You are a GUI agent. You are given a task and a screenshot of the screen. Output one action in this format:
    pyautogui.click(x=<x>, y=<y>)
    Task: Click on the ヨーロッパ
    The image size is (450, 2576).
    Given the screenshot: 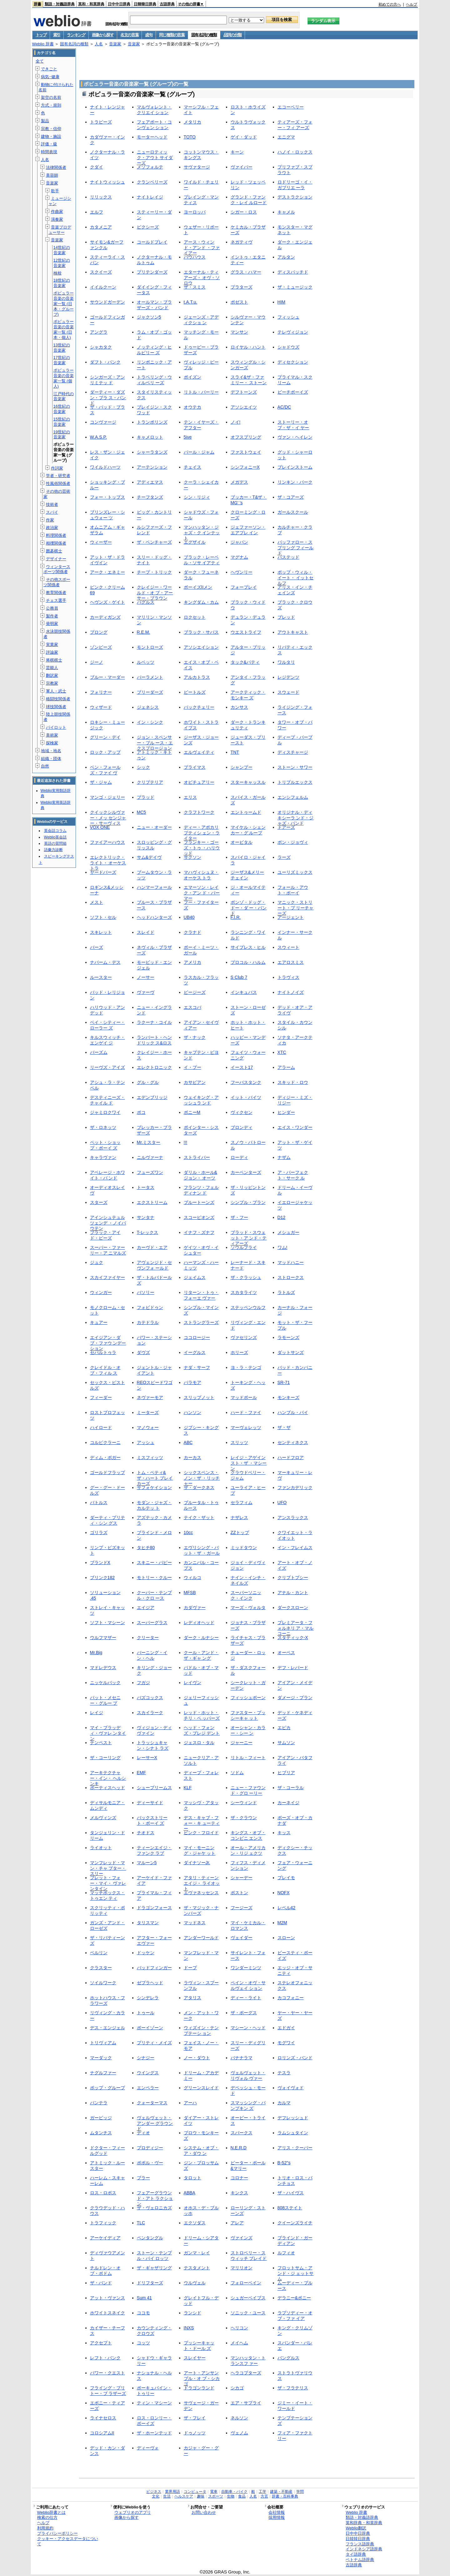 What is the action you would take?
    pyautogui.click(x=195, y=211)
    